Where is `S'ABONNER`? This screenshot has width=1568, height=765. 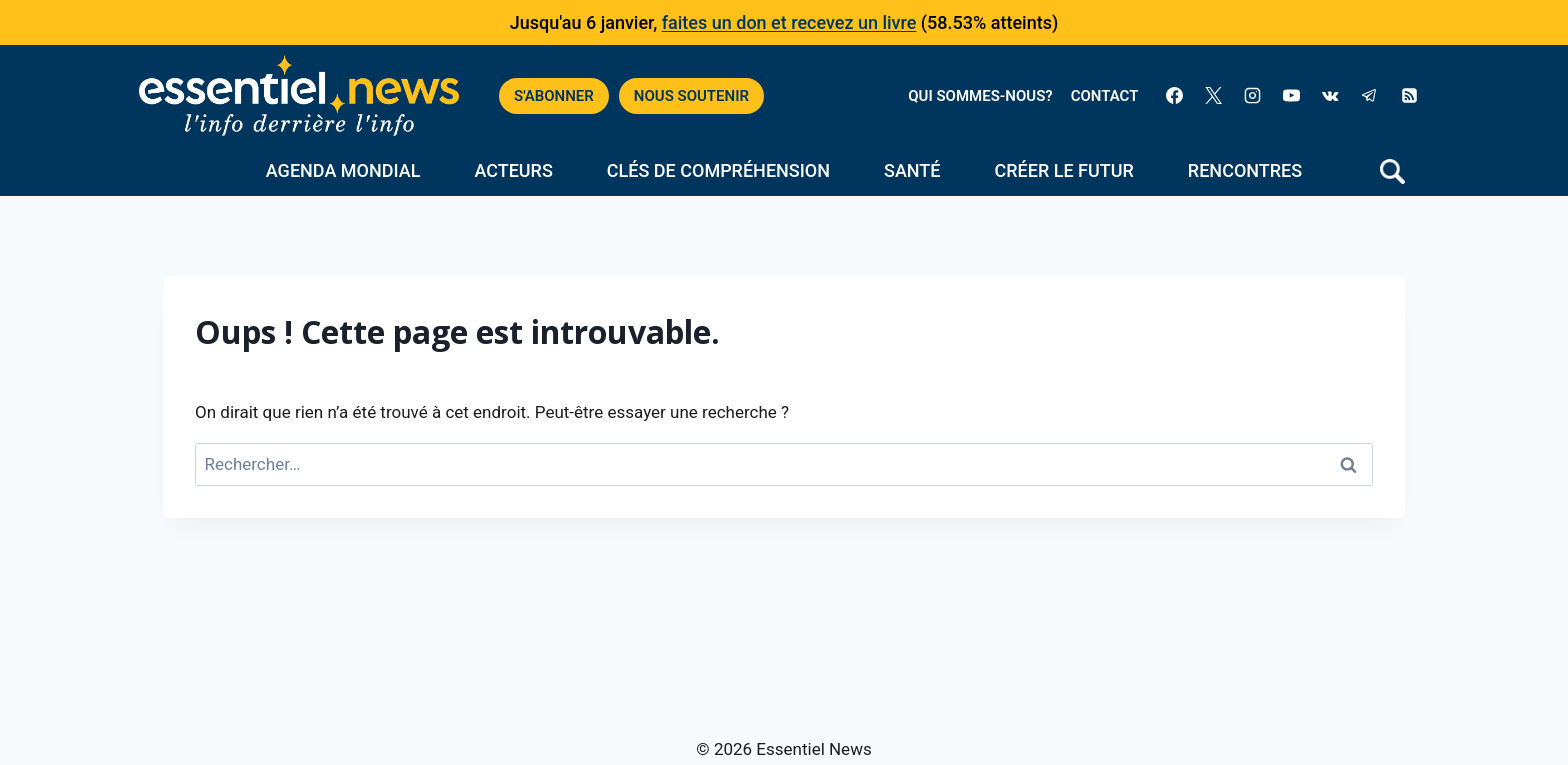 S'ABONNER is located at coordinates (554, 96).